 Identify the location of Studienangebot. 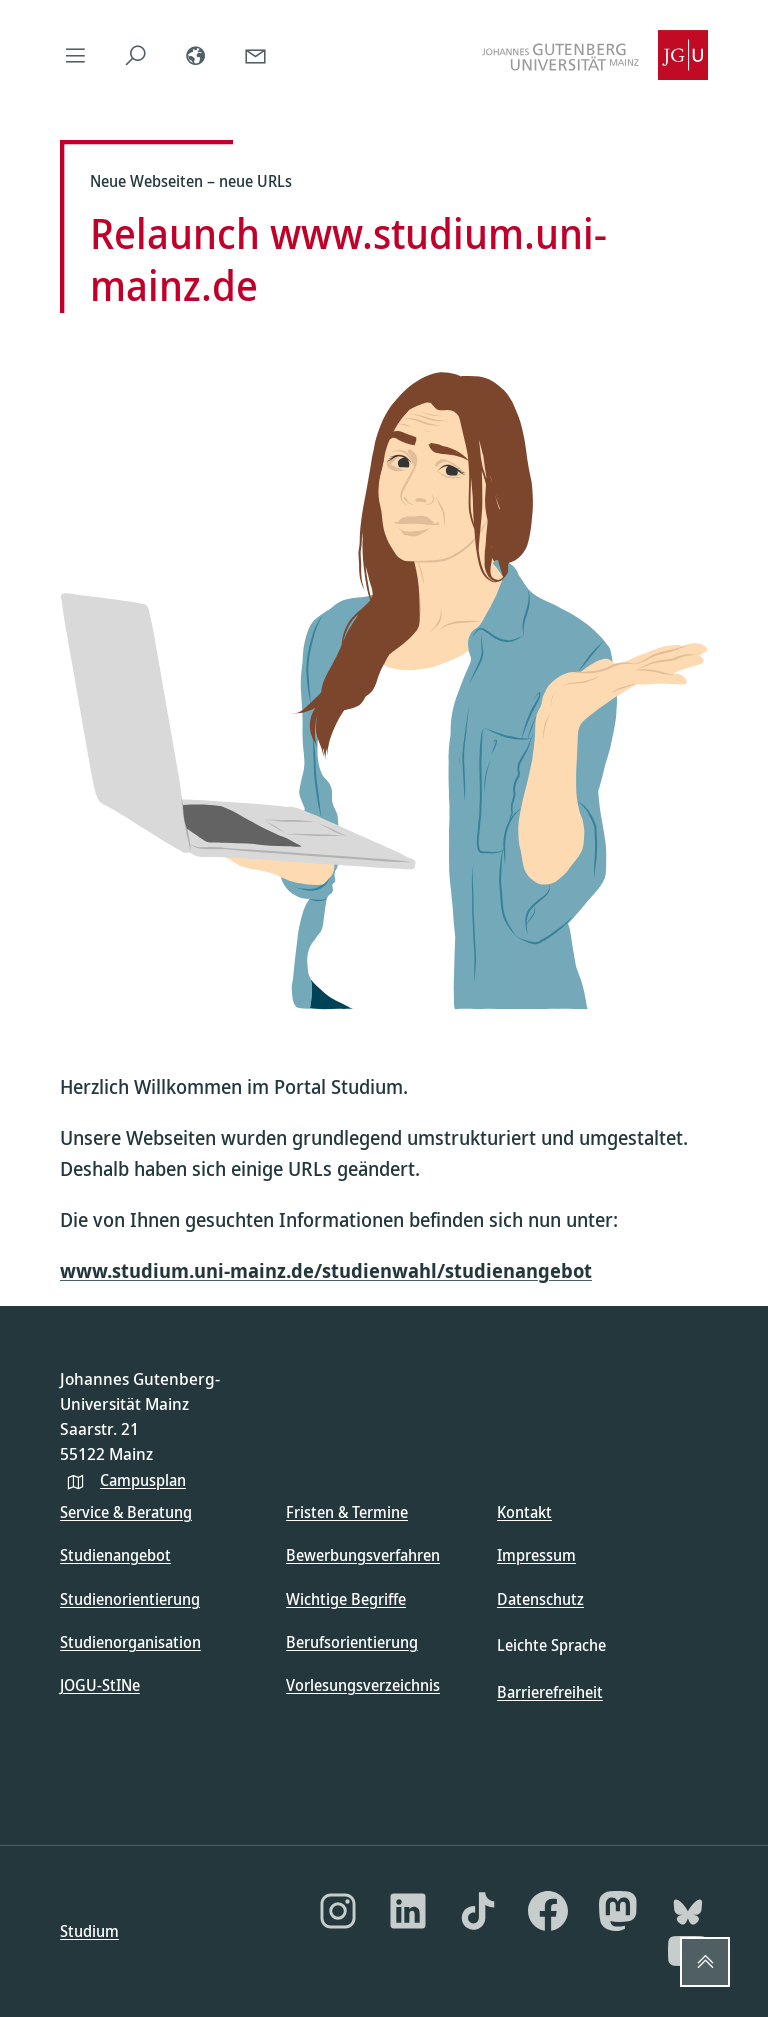
(115, 1555).